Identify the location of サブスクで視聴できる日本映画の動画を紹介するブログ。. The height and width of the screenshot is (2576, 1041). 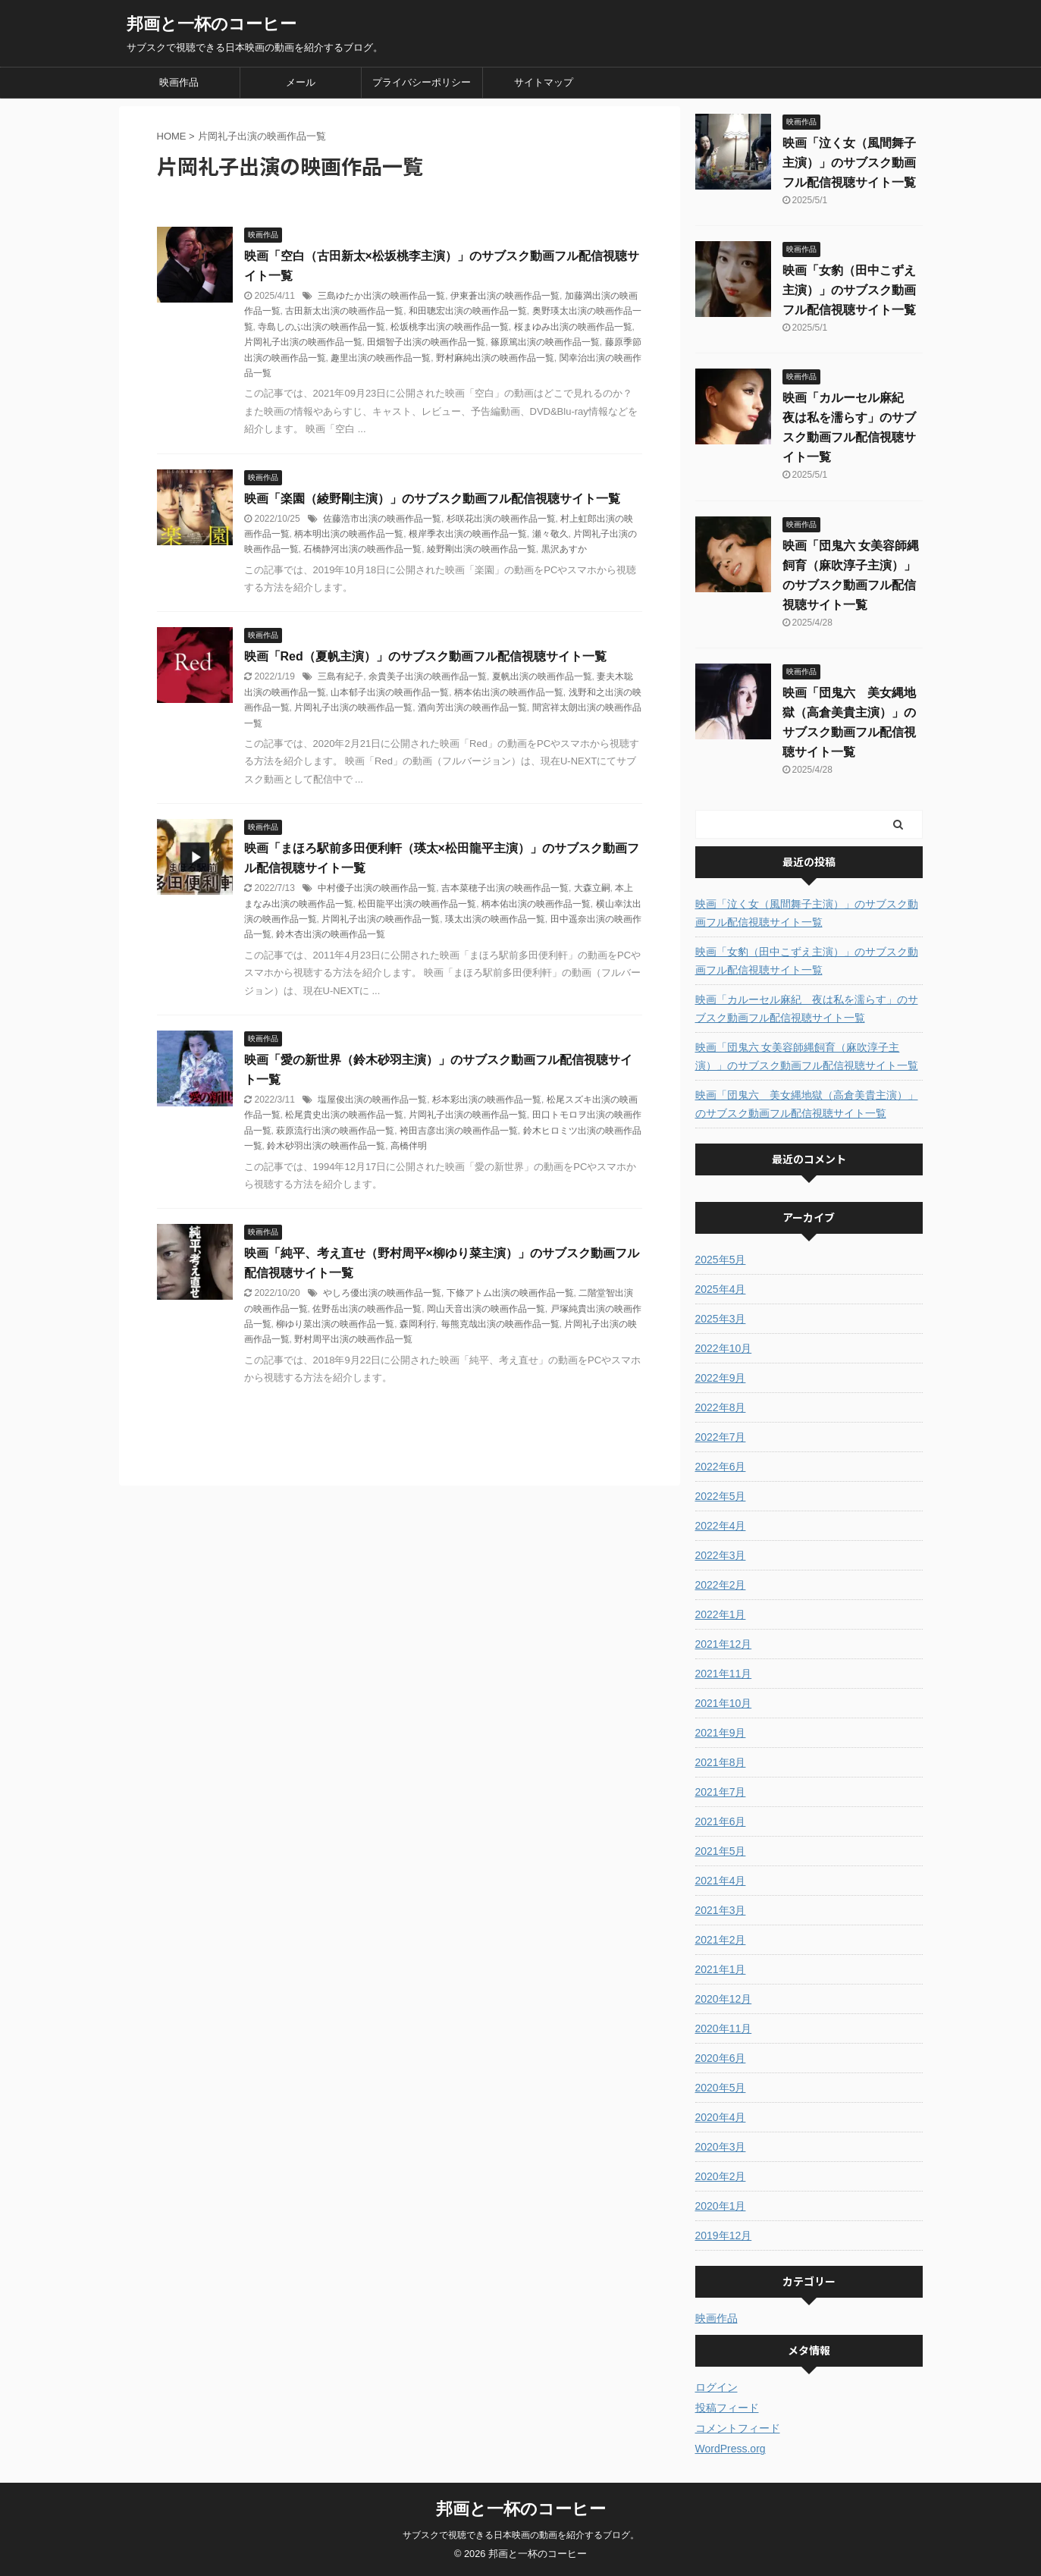
(521, 2535).